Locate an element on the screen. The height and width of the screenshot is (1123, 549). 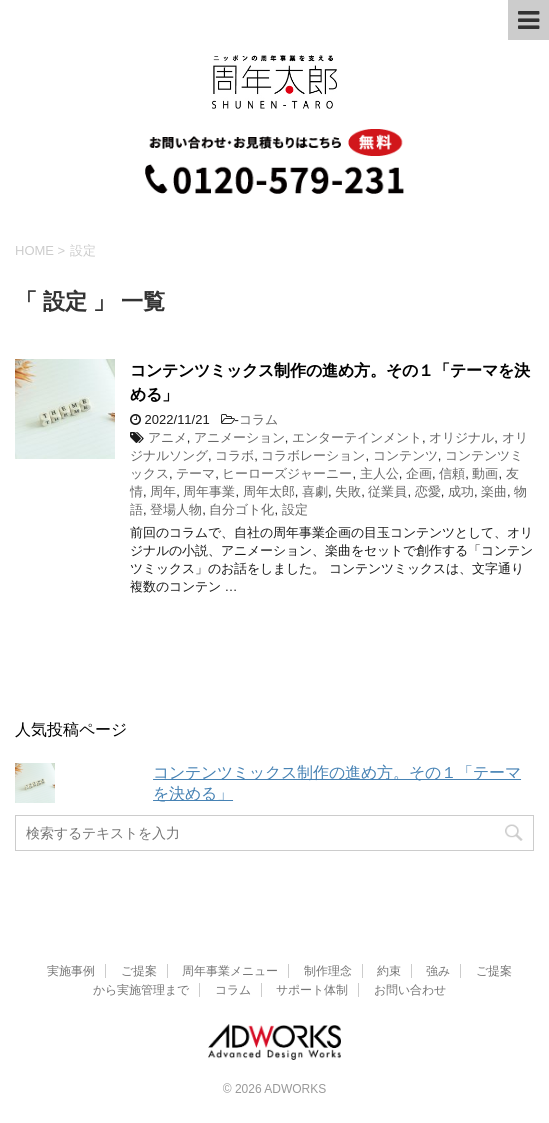
成功 is located at coordinates (461, 491).